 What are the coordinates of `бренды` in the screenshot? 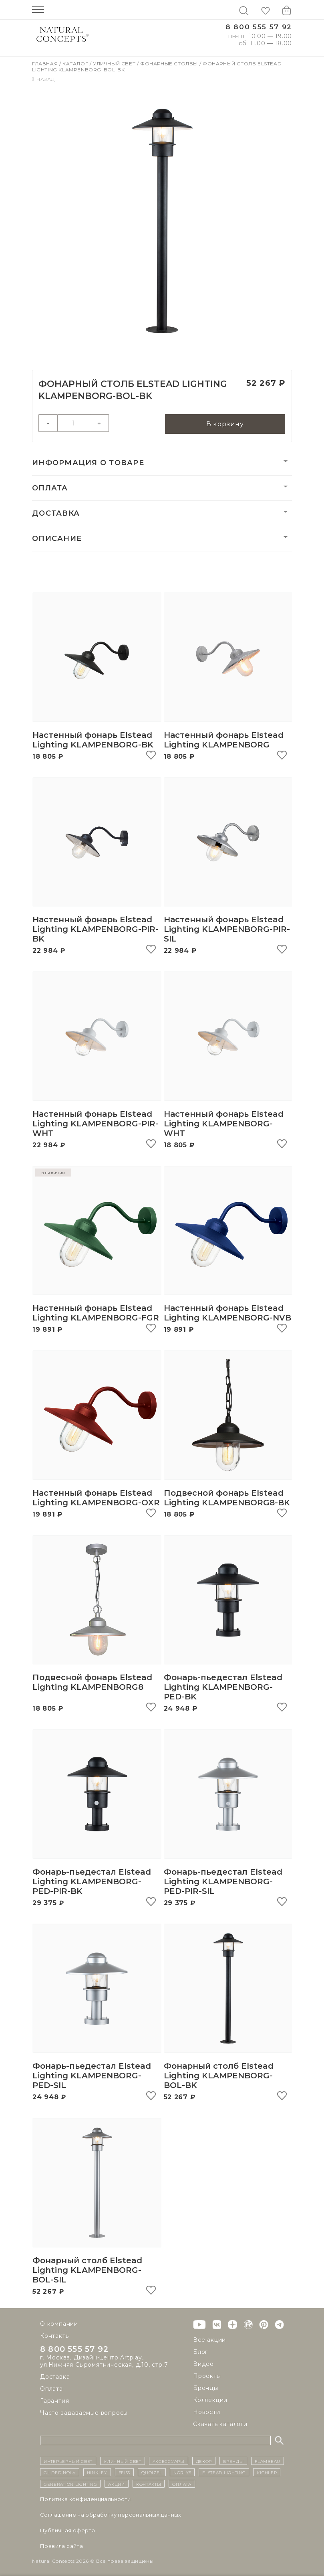 It's located at (233, 2461).